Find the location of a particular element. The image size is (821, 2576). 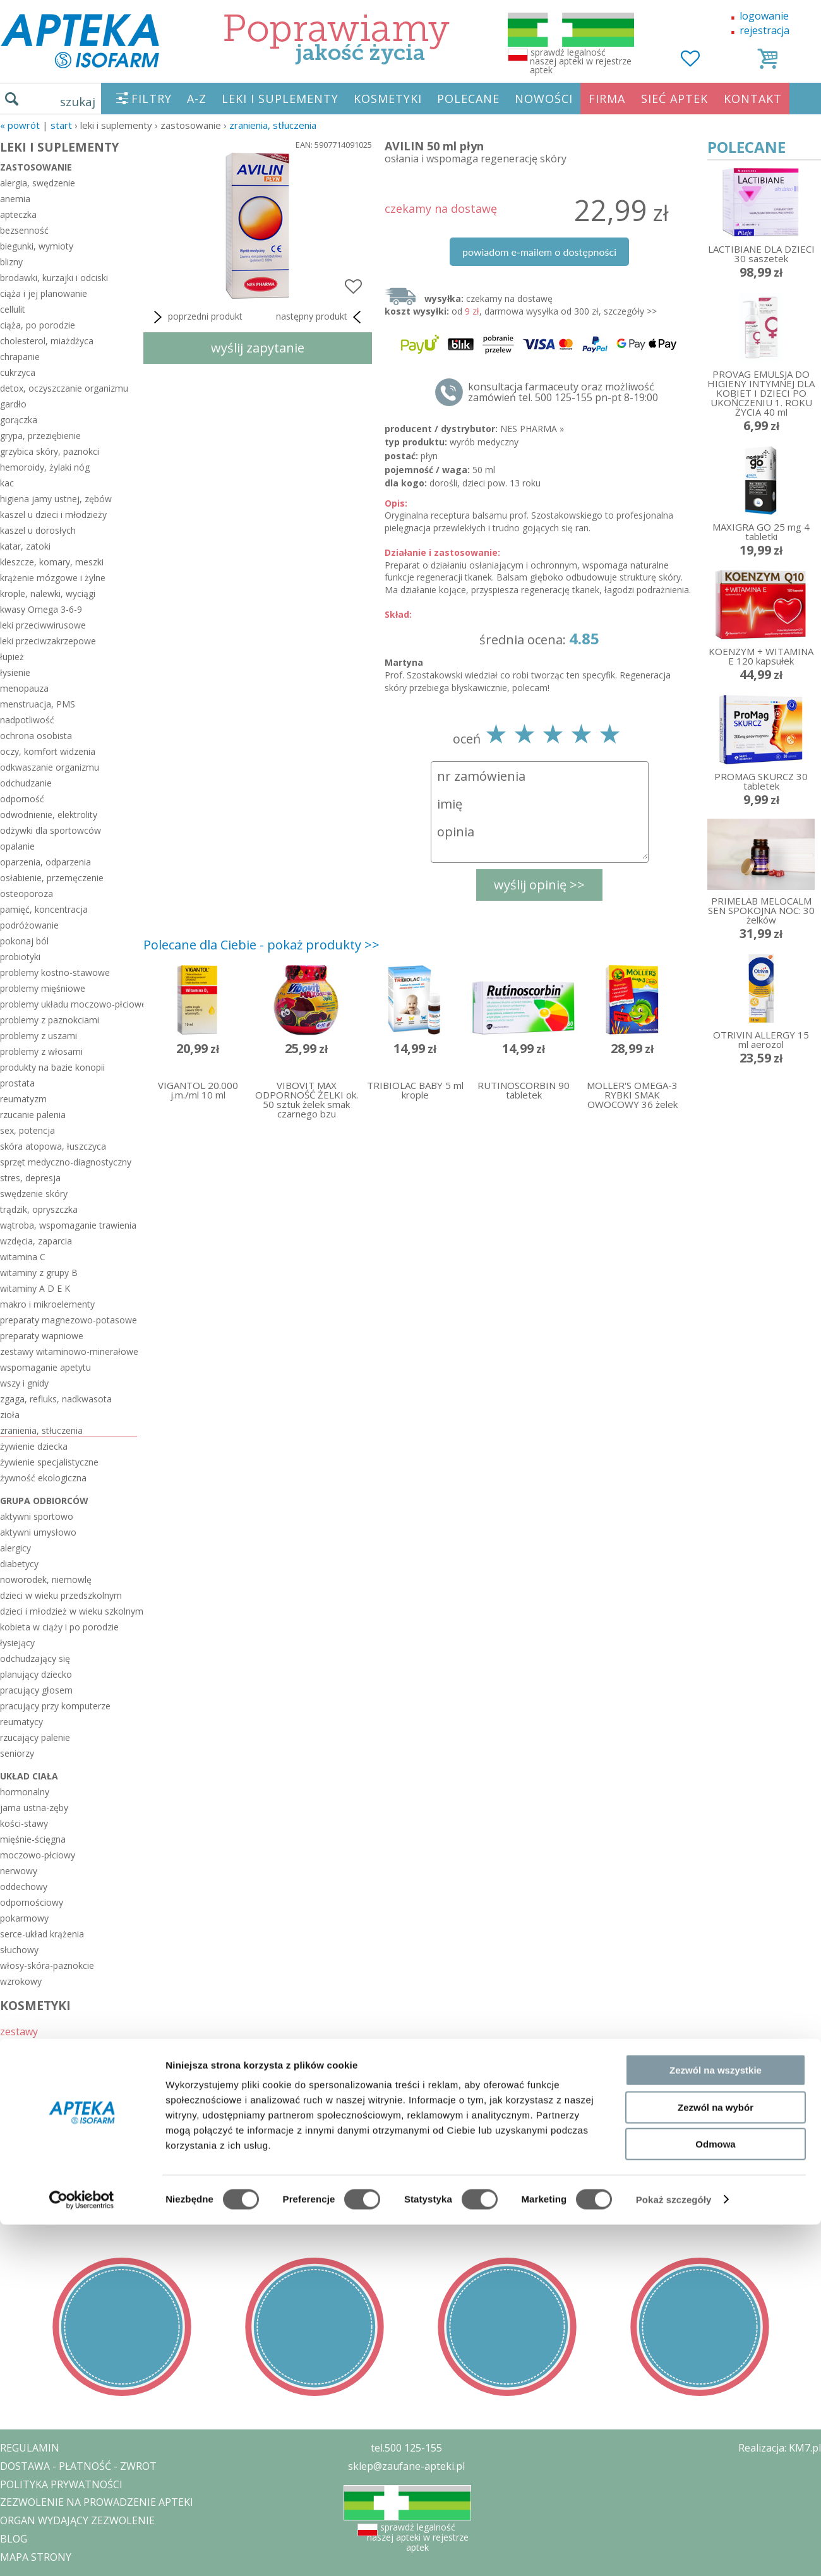

trądzik, opryszczka is located at coordinates (39, 1209).